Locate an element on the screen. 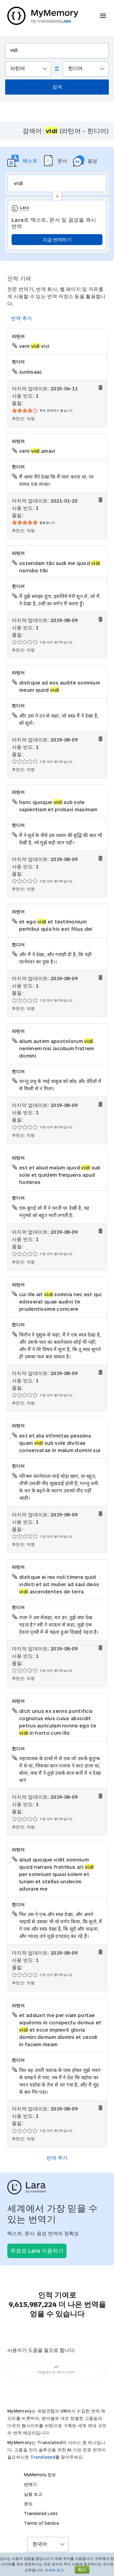 This screenshot has height=2576, width=114. 번역 추가 is located at coordinates (21, 318).